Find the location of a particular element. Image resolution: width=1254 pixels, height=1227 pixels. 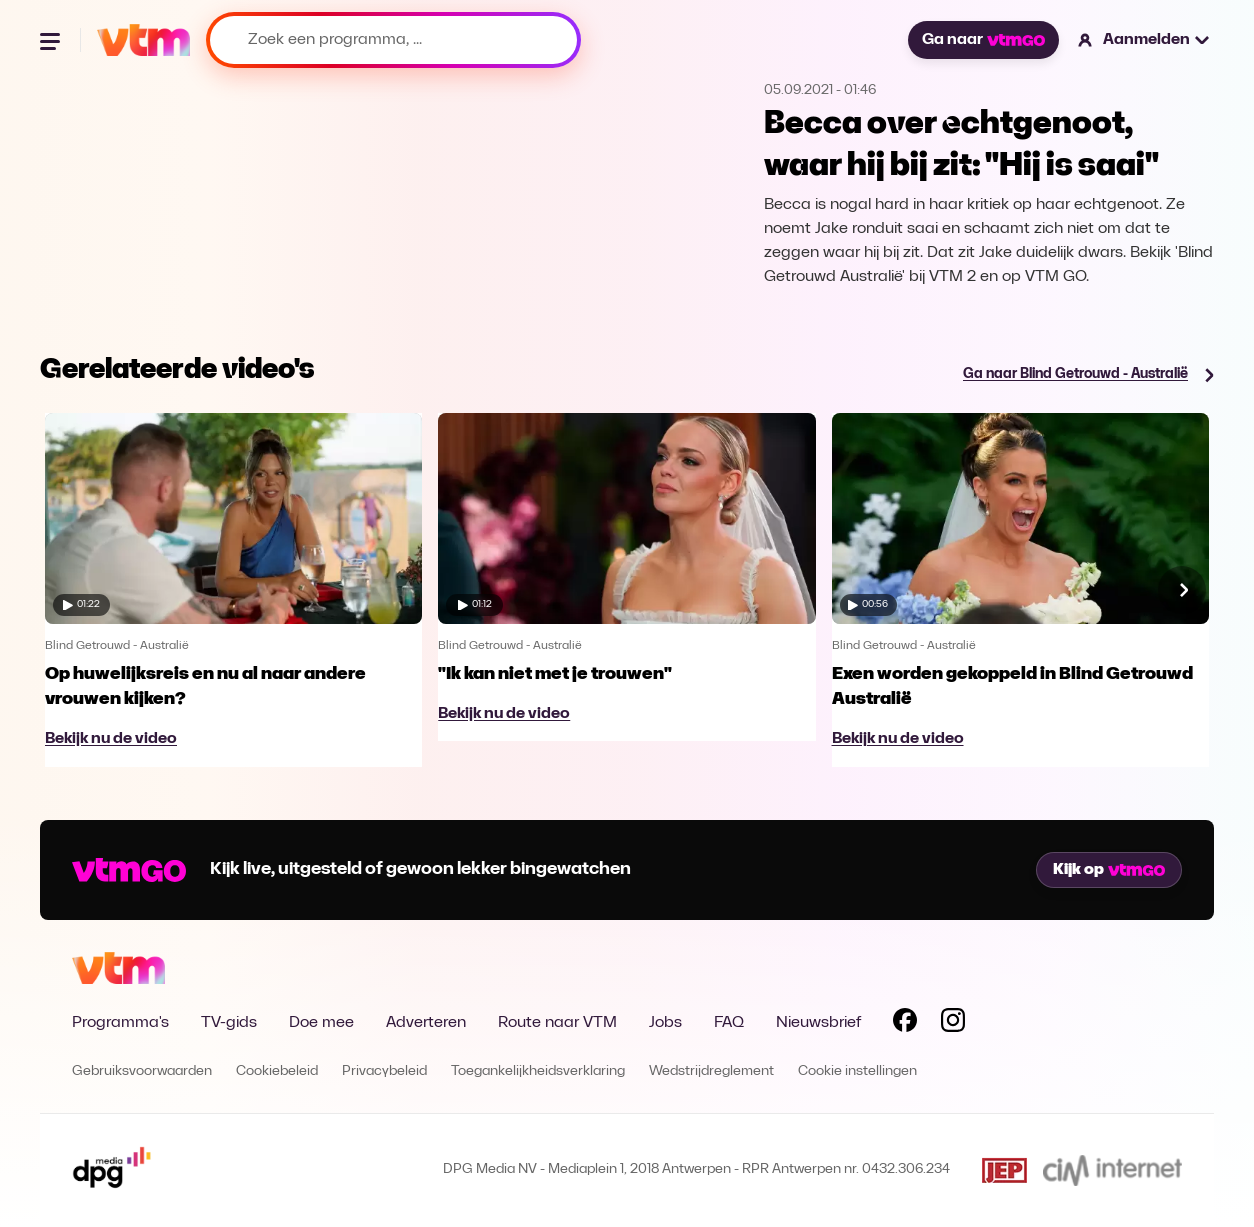

[Volg VTM op Facebook] is located at coordinates (905, 1024).